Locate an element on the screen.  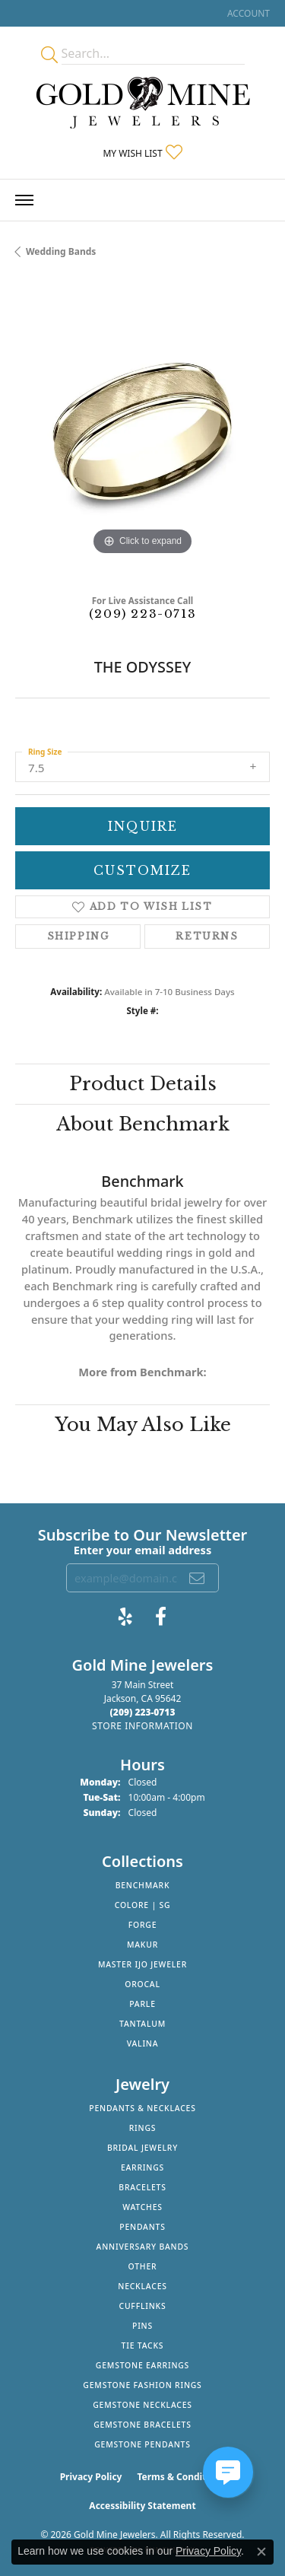
Colore | SG [menuitem] is located at coordinates (143, 1905).